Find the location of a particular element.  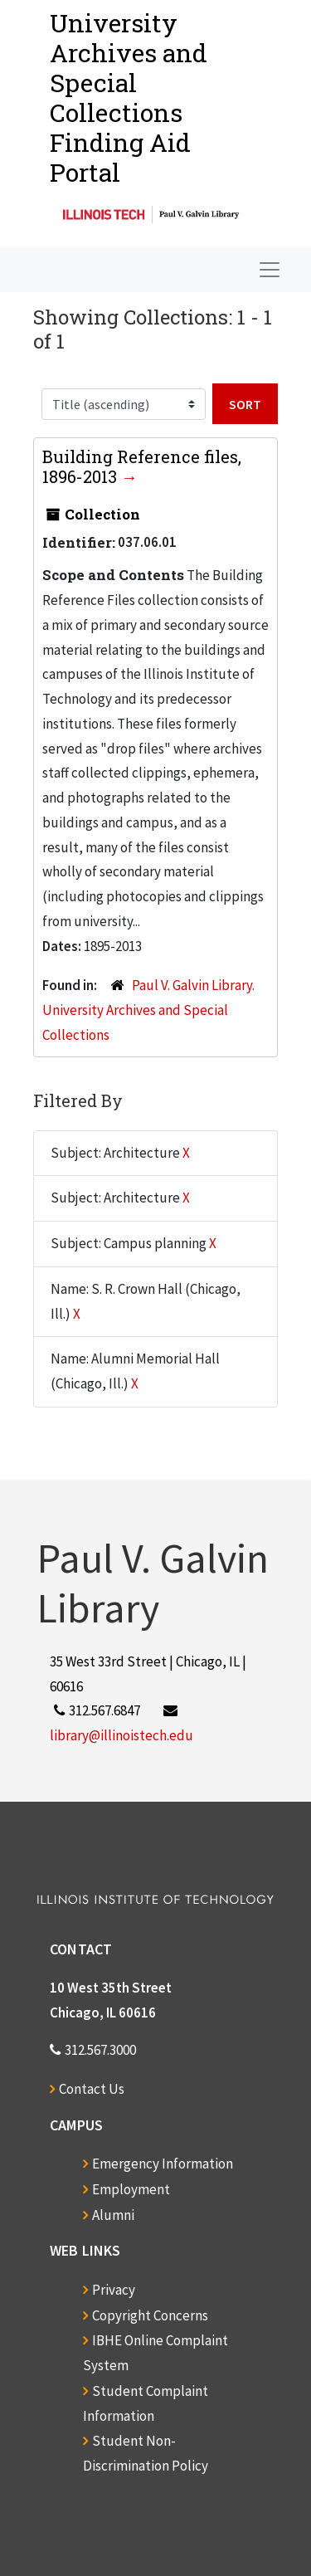

Building Reference files, 1896-2013 is located at coordinates (141, 466).